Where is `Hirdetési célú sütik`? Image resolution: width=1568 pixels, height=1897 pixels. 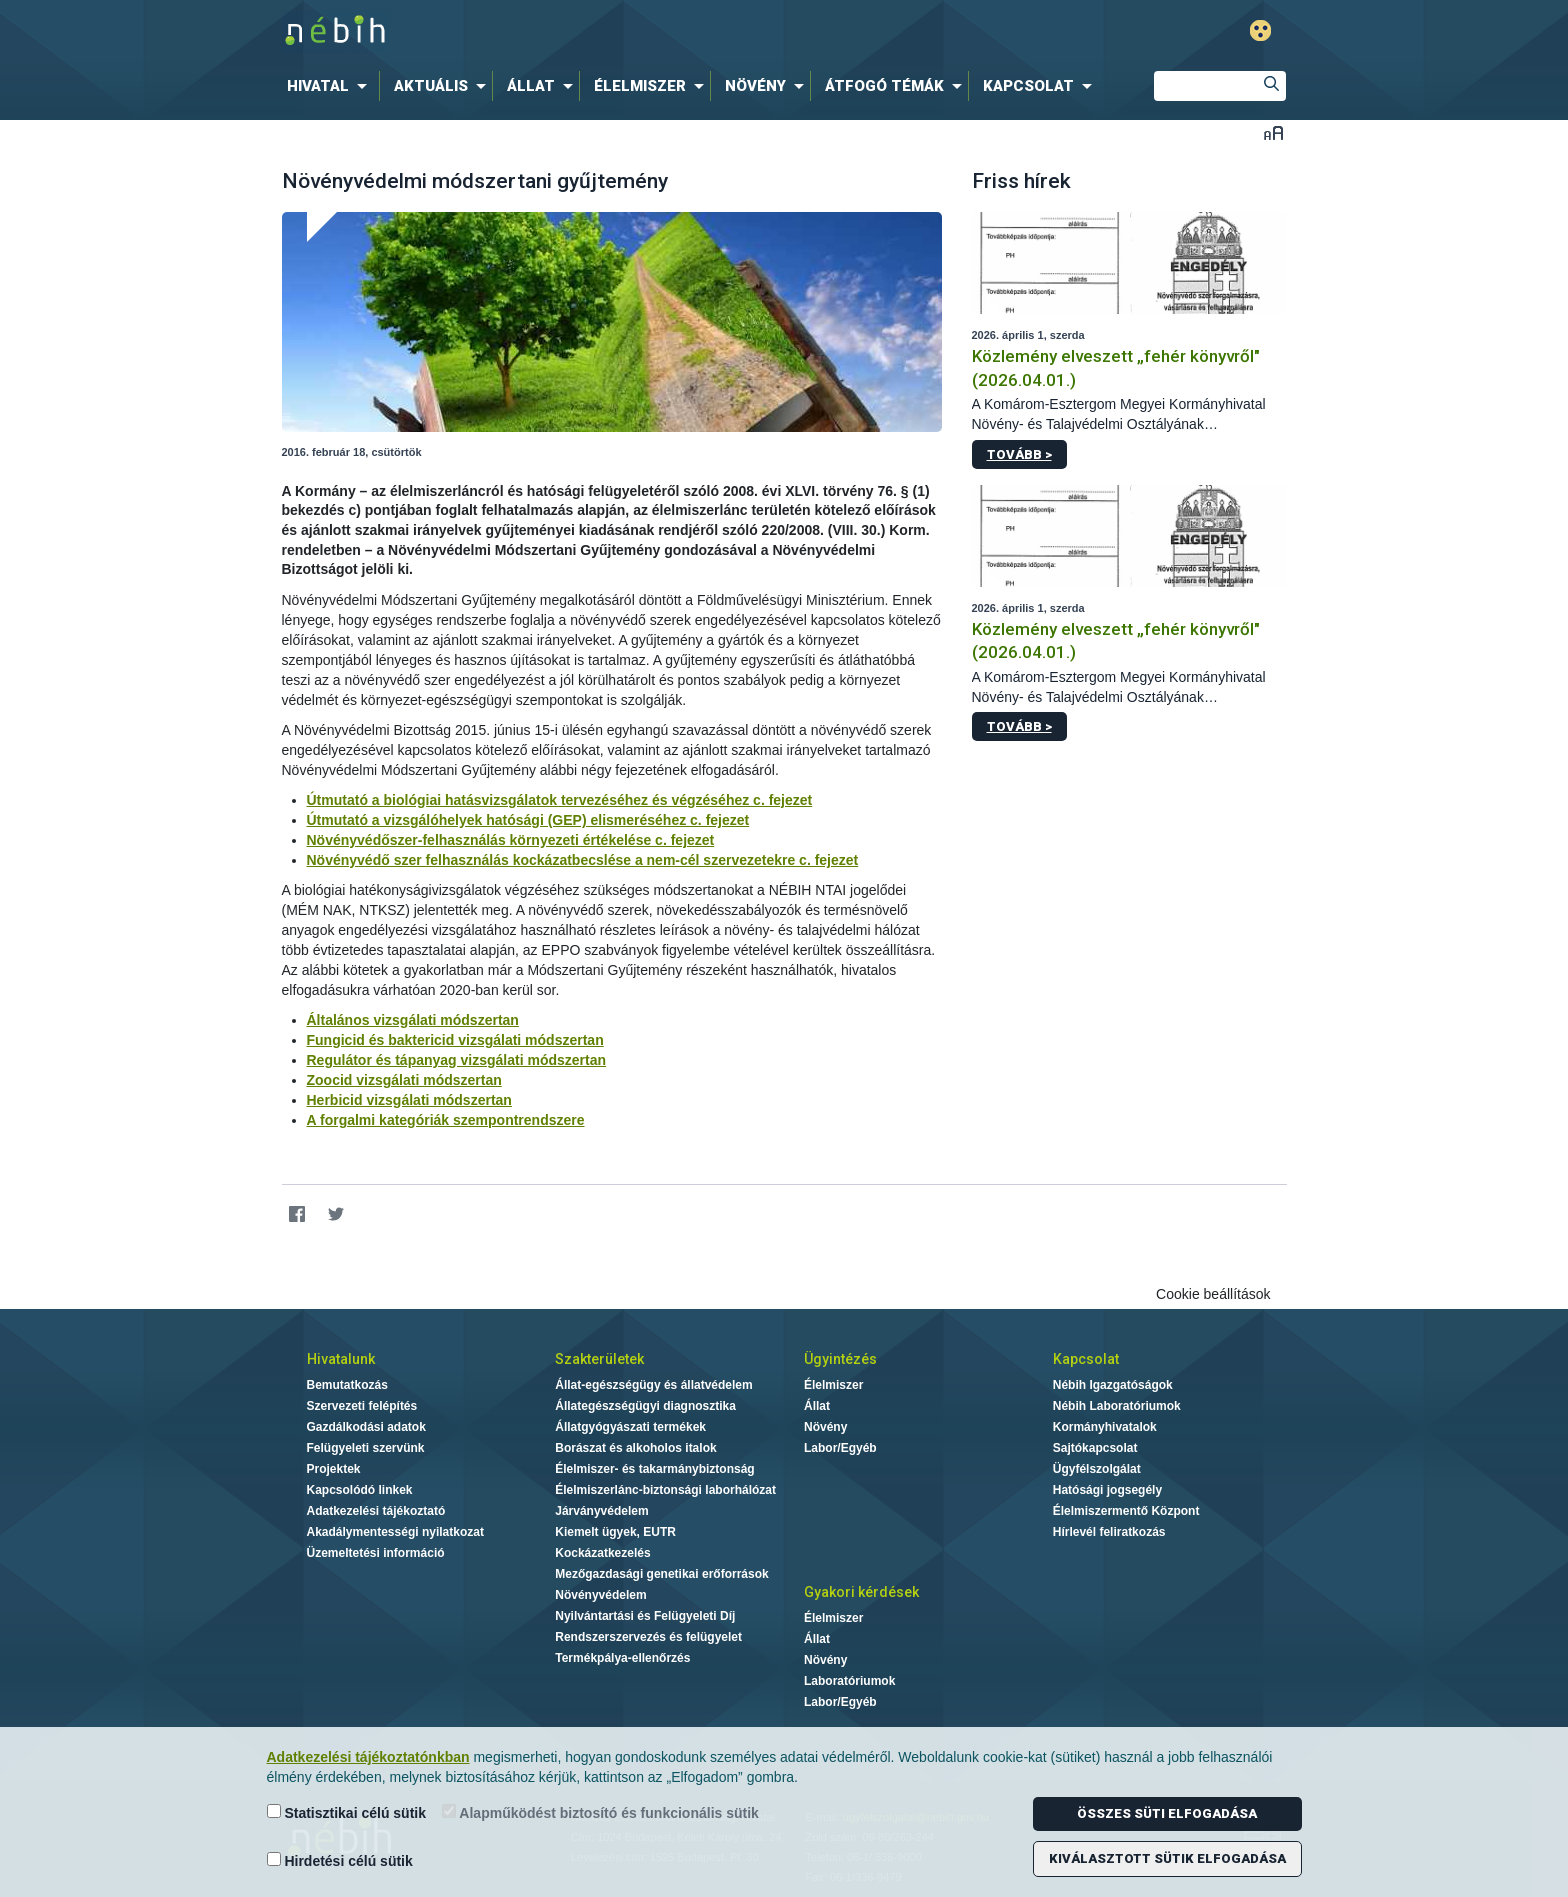 Hirdetési célú sütik is located at coordinates (340, 1860).